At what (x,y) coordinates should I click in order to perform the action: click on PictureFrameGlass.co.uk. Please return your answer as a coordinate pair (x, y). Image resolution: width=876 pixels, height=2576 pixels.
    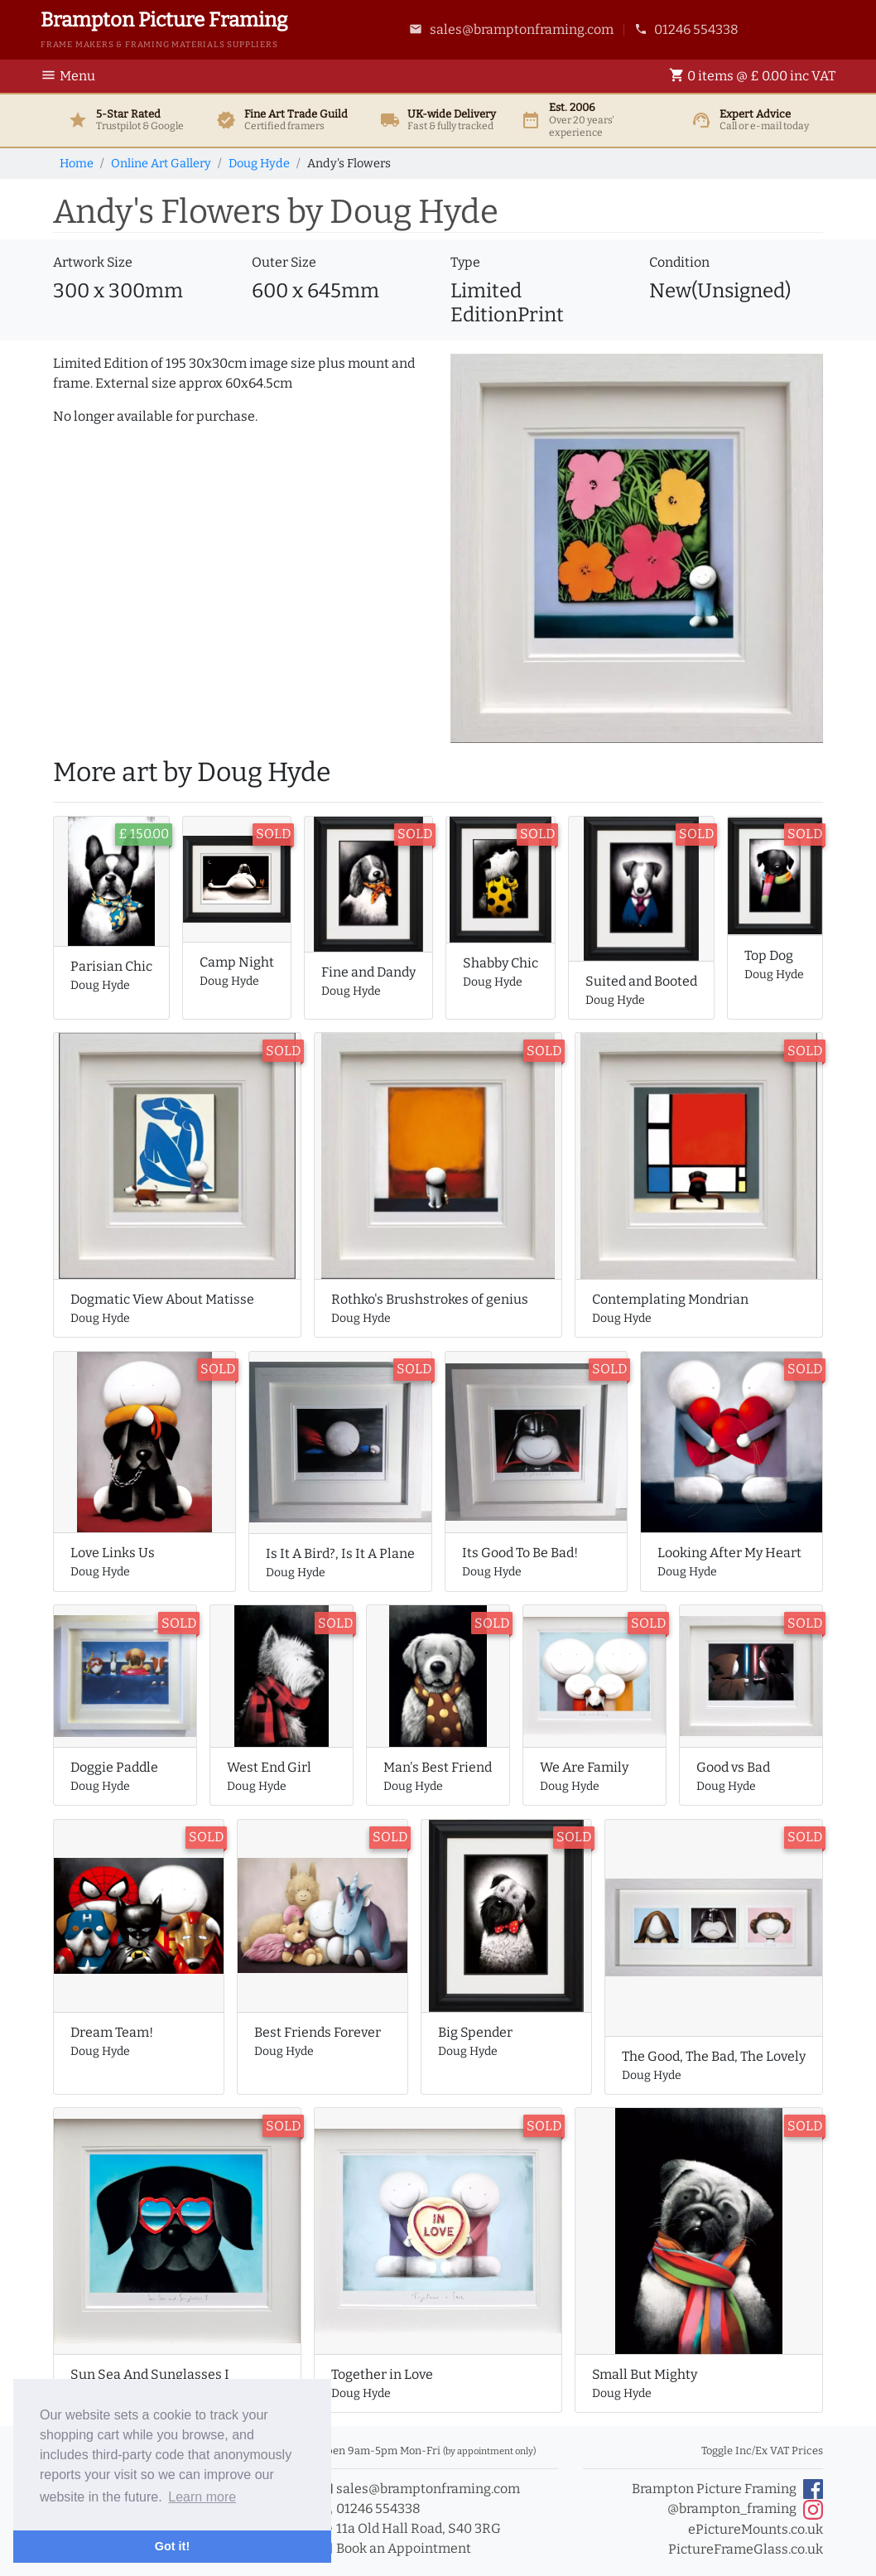
    Looking at the image, I should click on (745, 2549).